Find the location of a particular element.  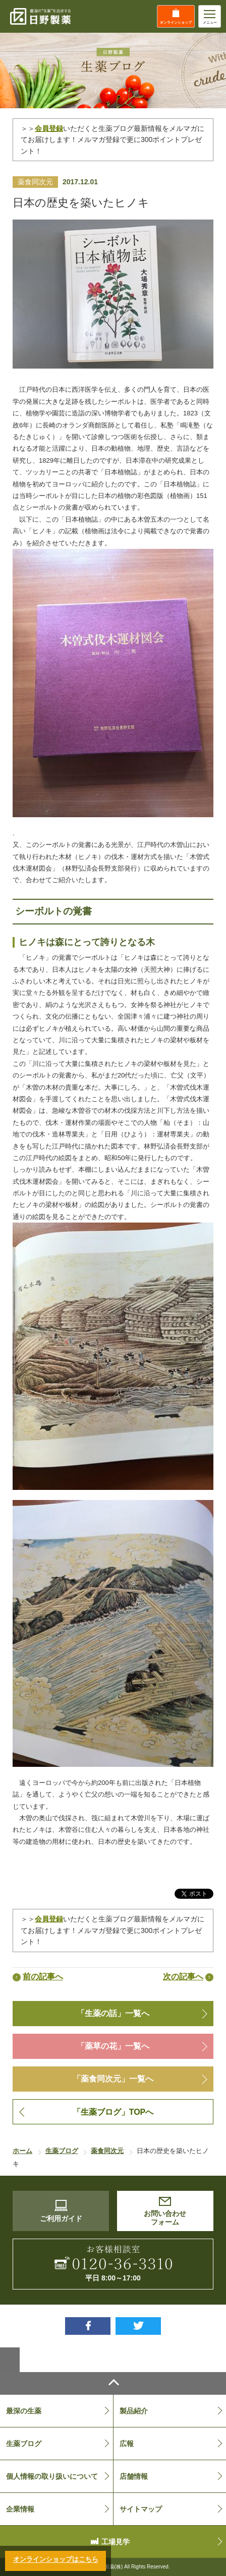

「薬草の花」一覧へ is located at coordinates (113, 2046).